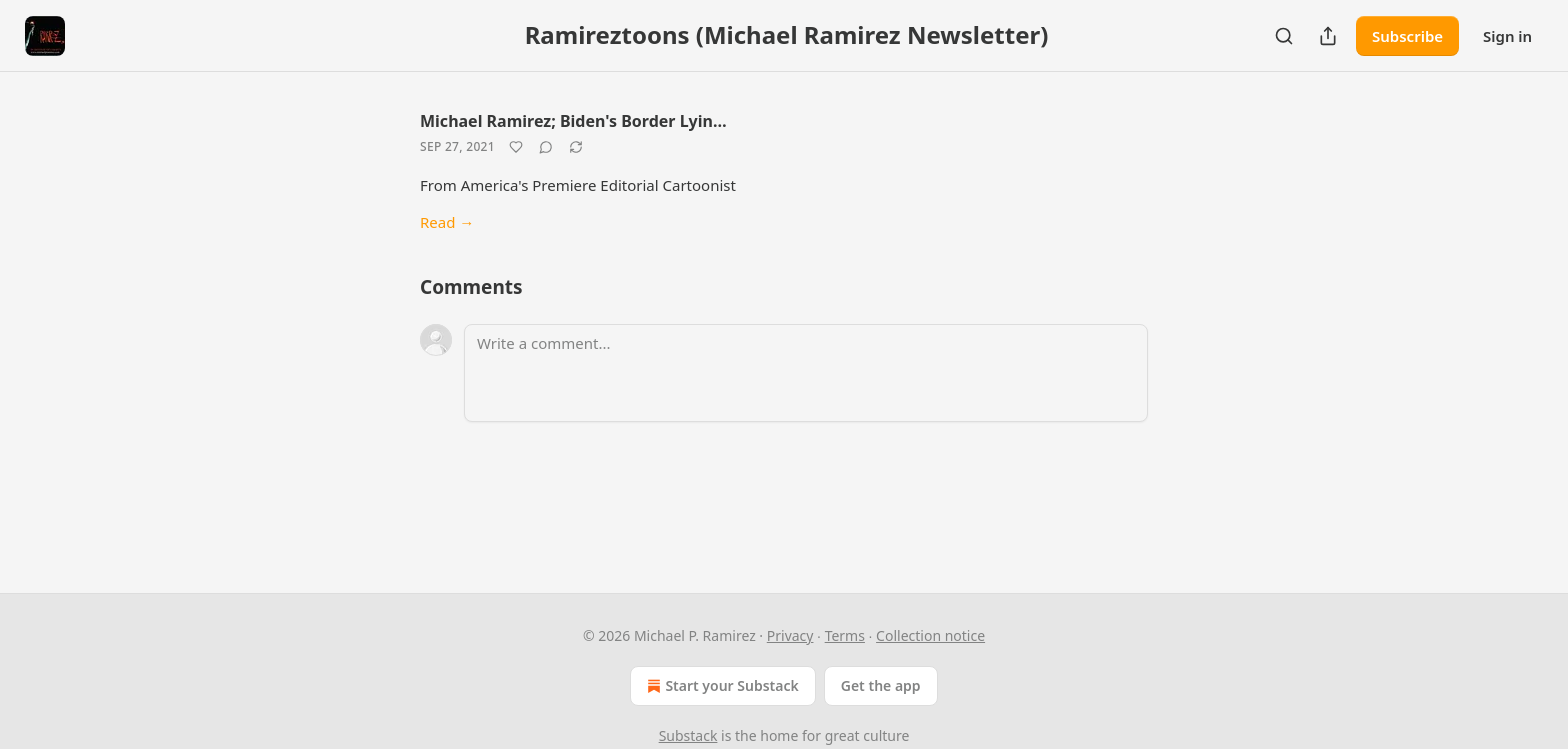 The width and height of the screenshot is (1568, 749). I want to click on [Write a comment...], so click(806, 373).